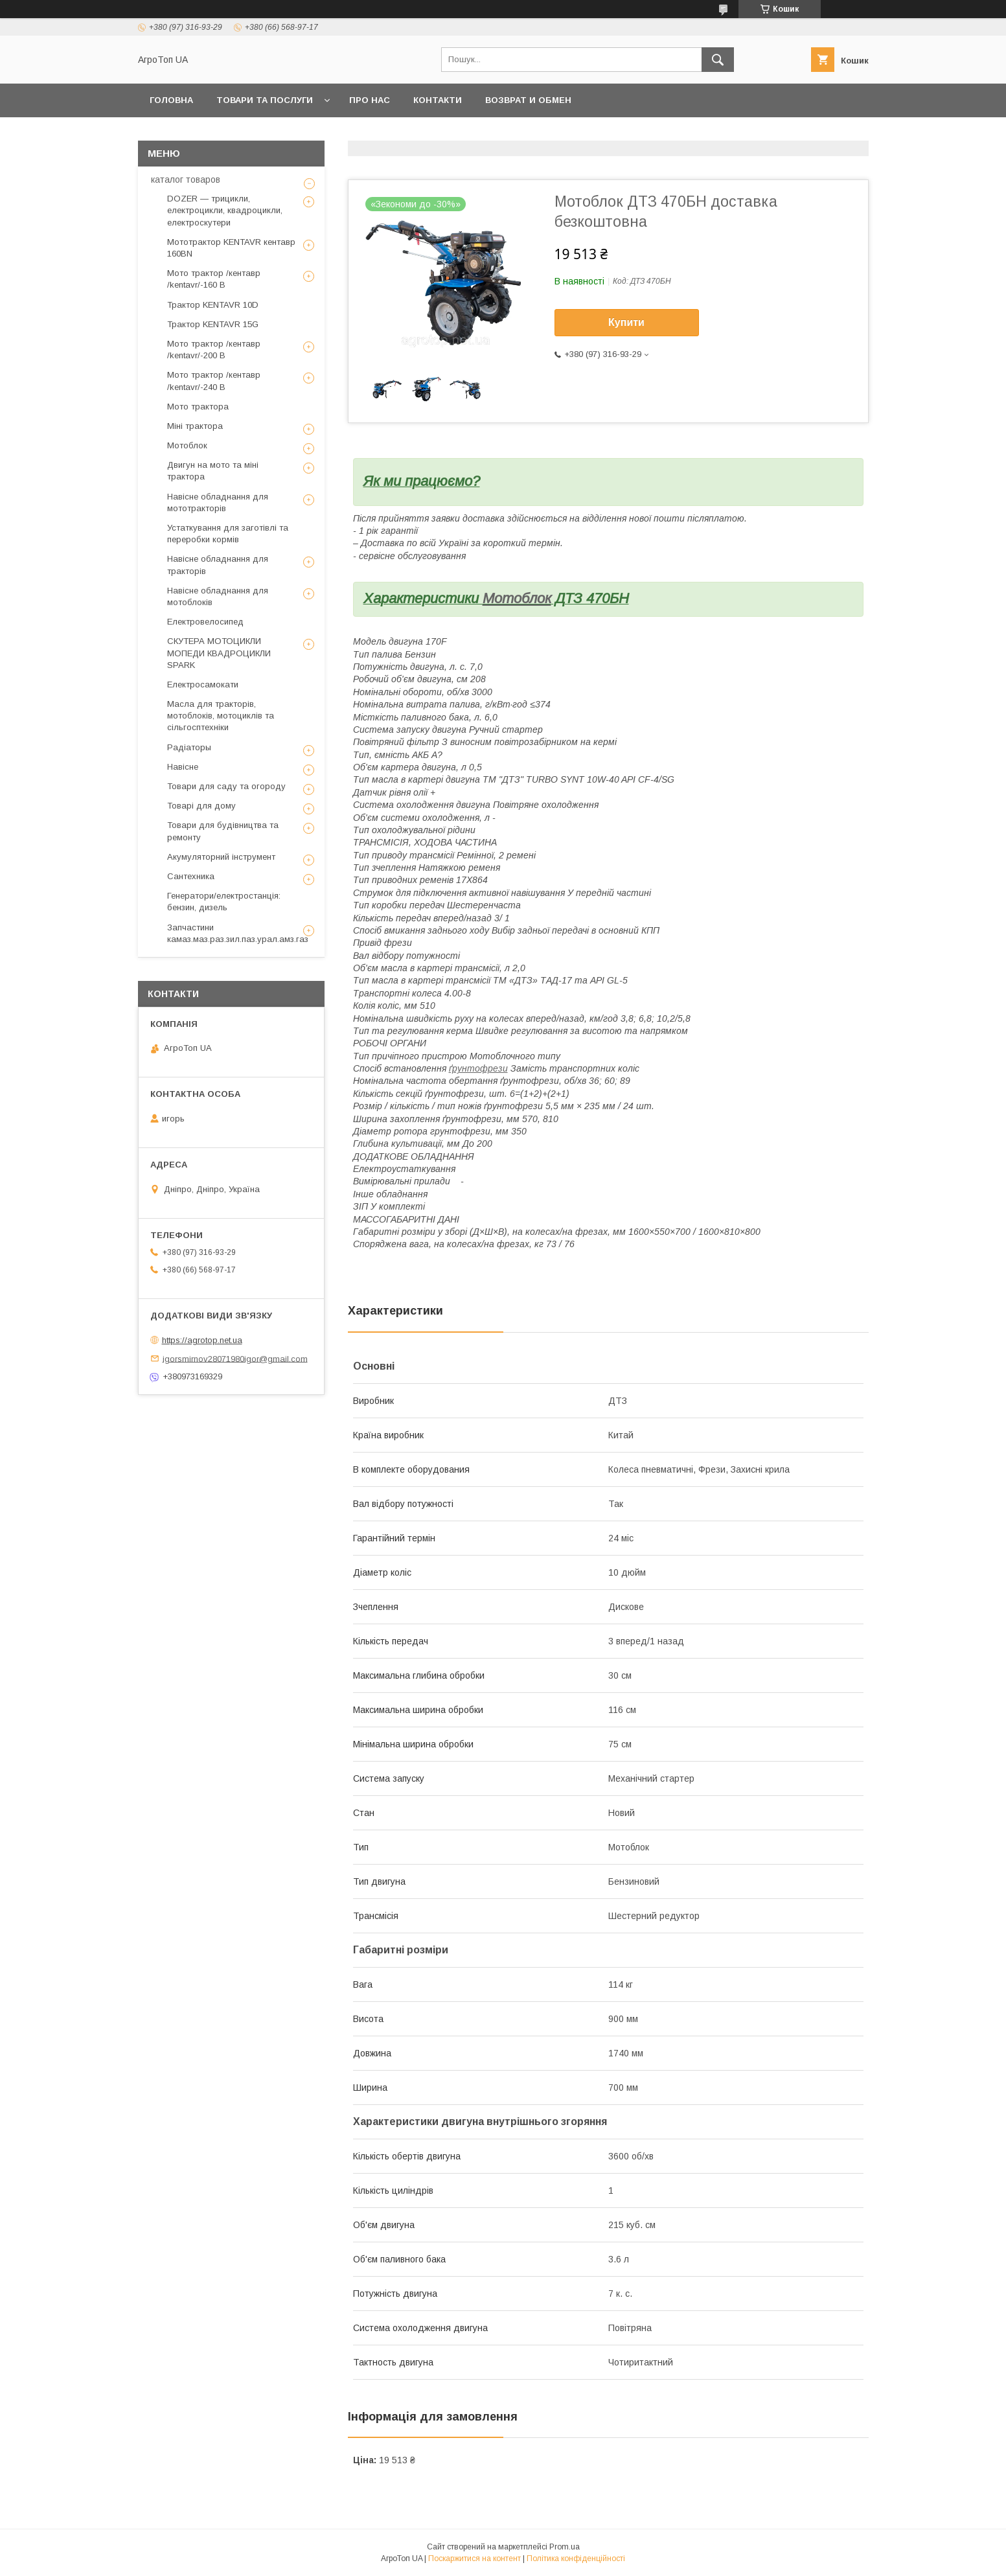 Image resolution: width=1006 pixels, height=2576 pixels. Describe the element at coordinates (212, 470) in the screenshot. I see `Двигун на мото та міні трактора` at that location.